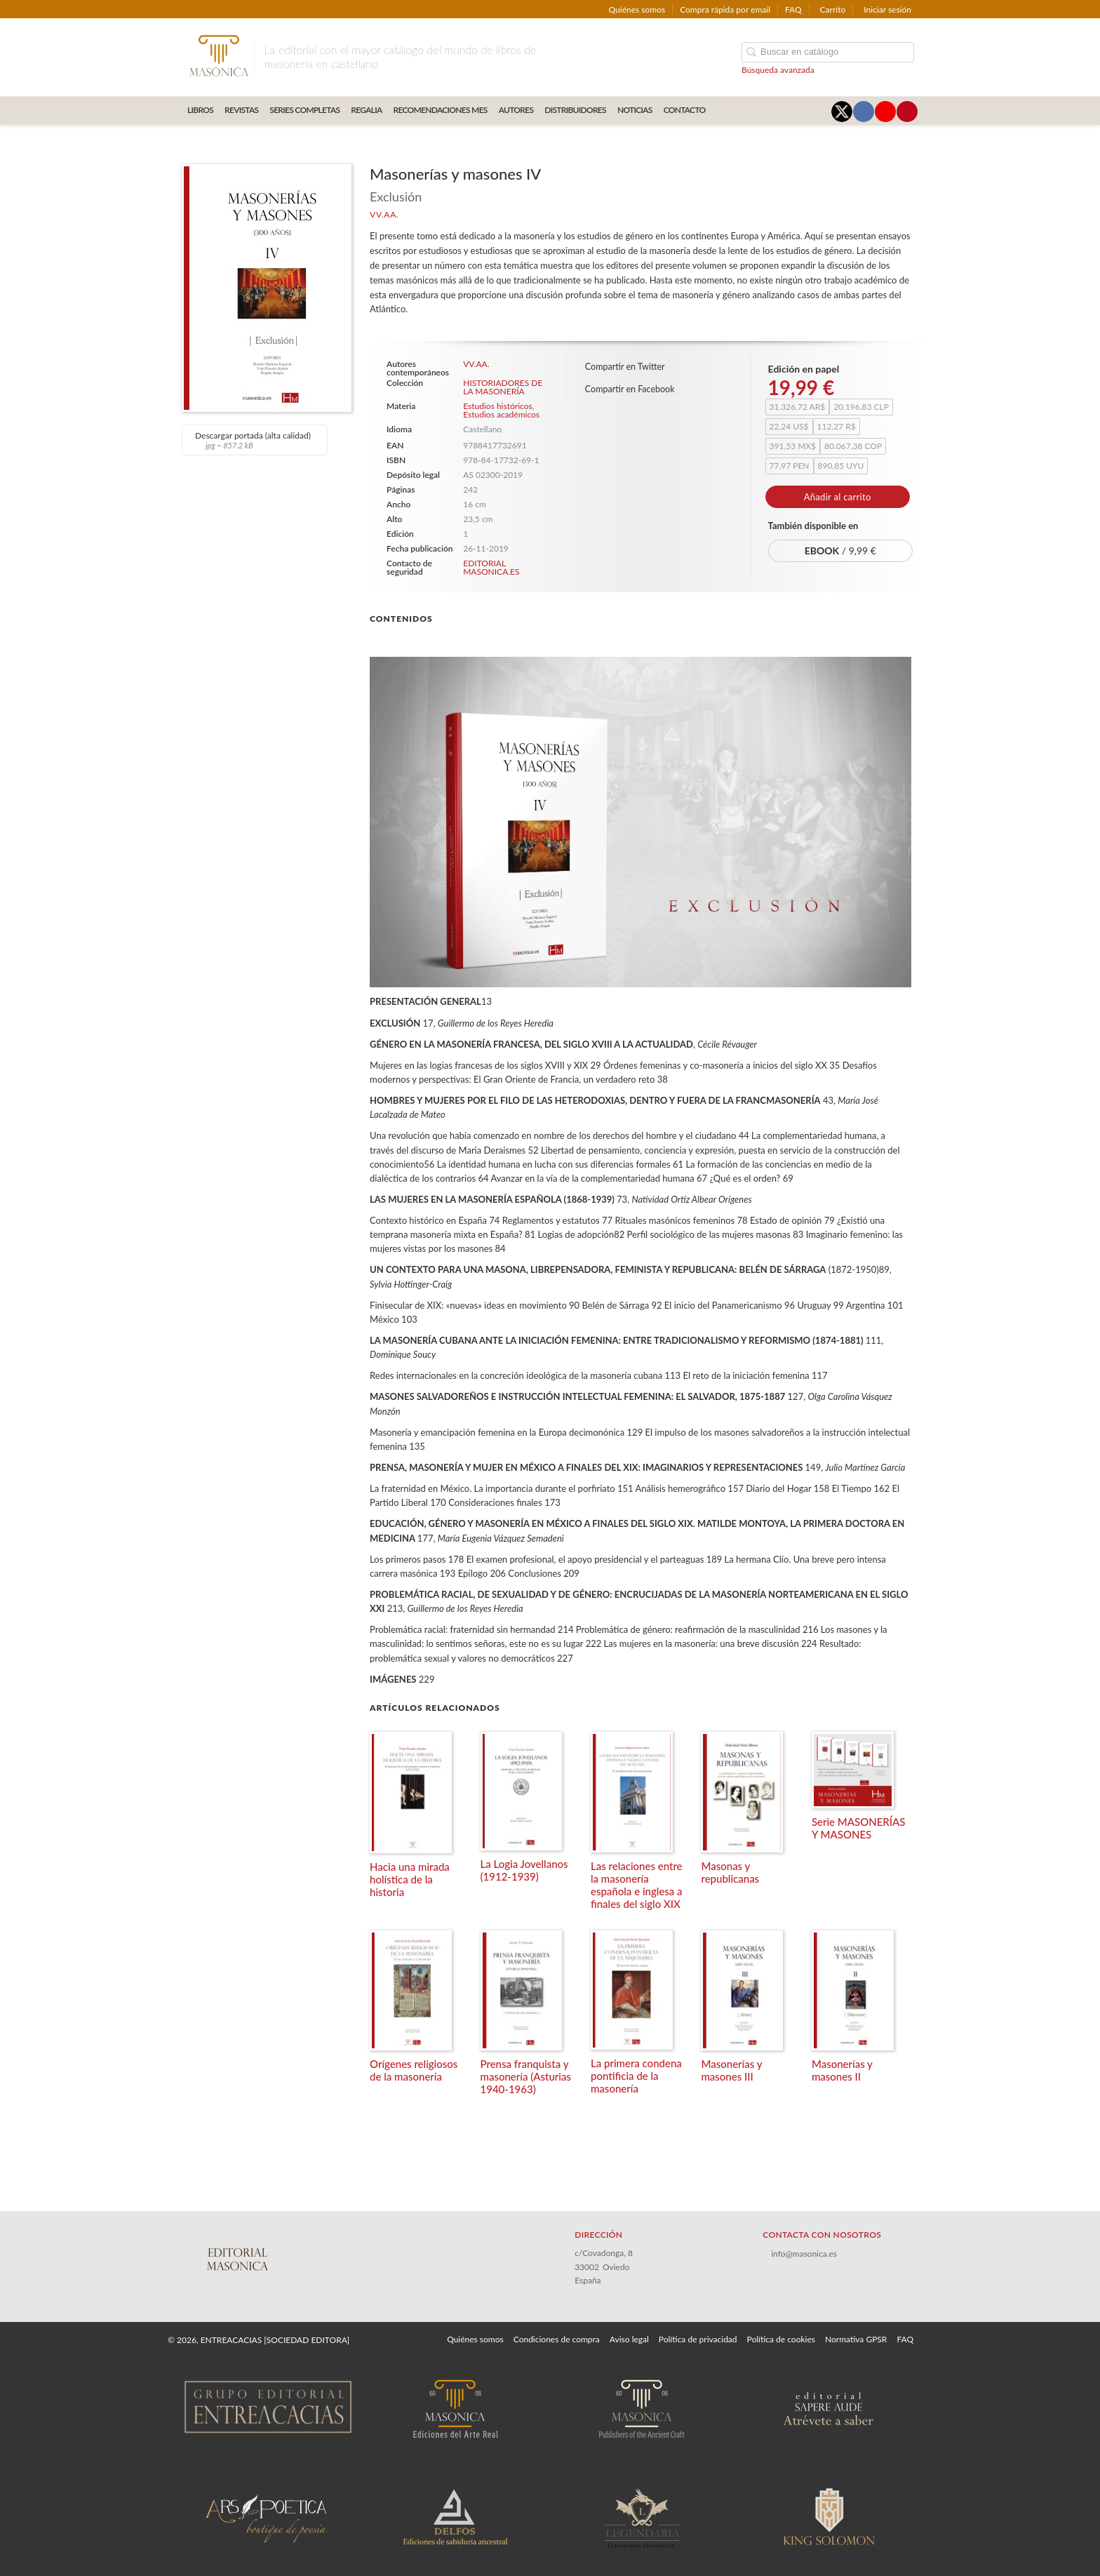 The width and height of the screenshot is (1100, 2576). Describe the element at coordinates (833, 9) in the screenshot. I see `Carrito` at that location.